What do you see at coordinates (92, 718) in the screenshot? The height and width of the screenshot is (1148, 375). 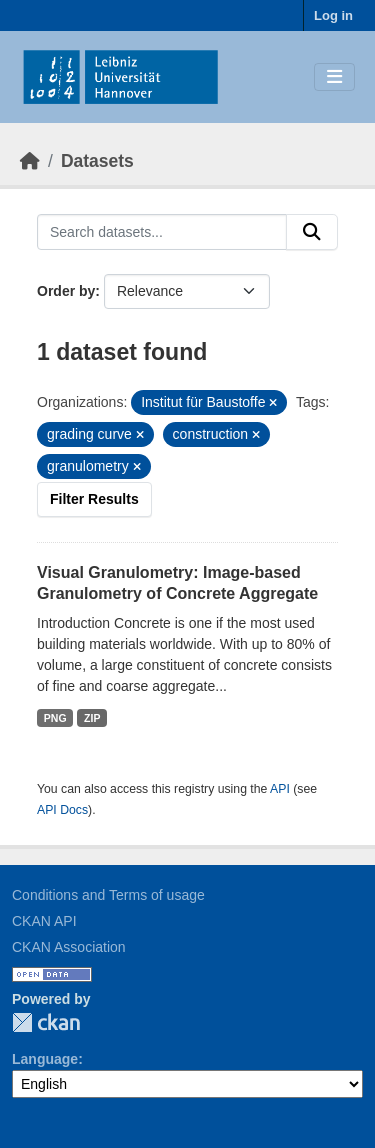 I see `ZIP` at bounding box center [92, 718].